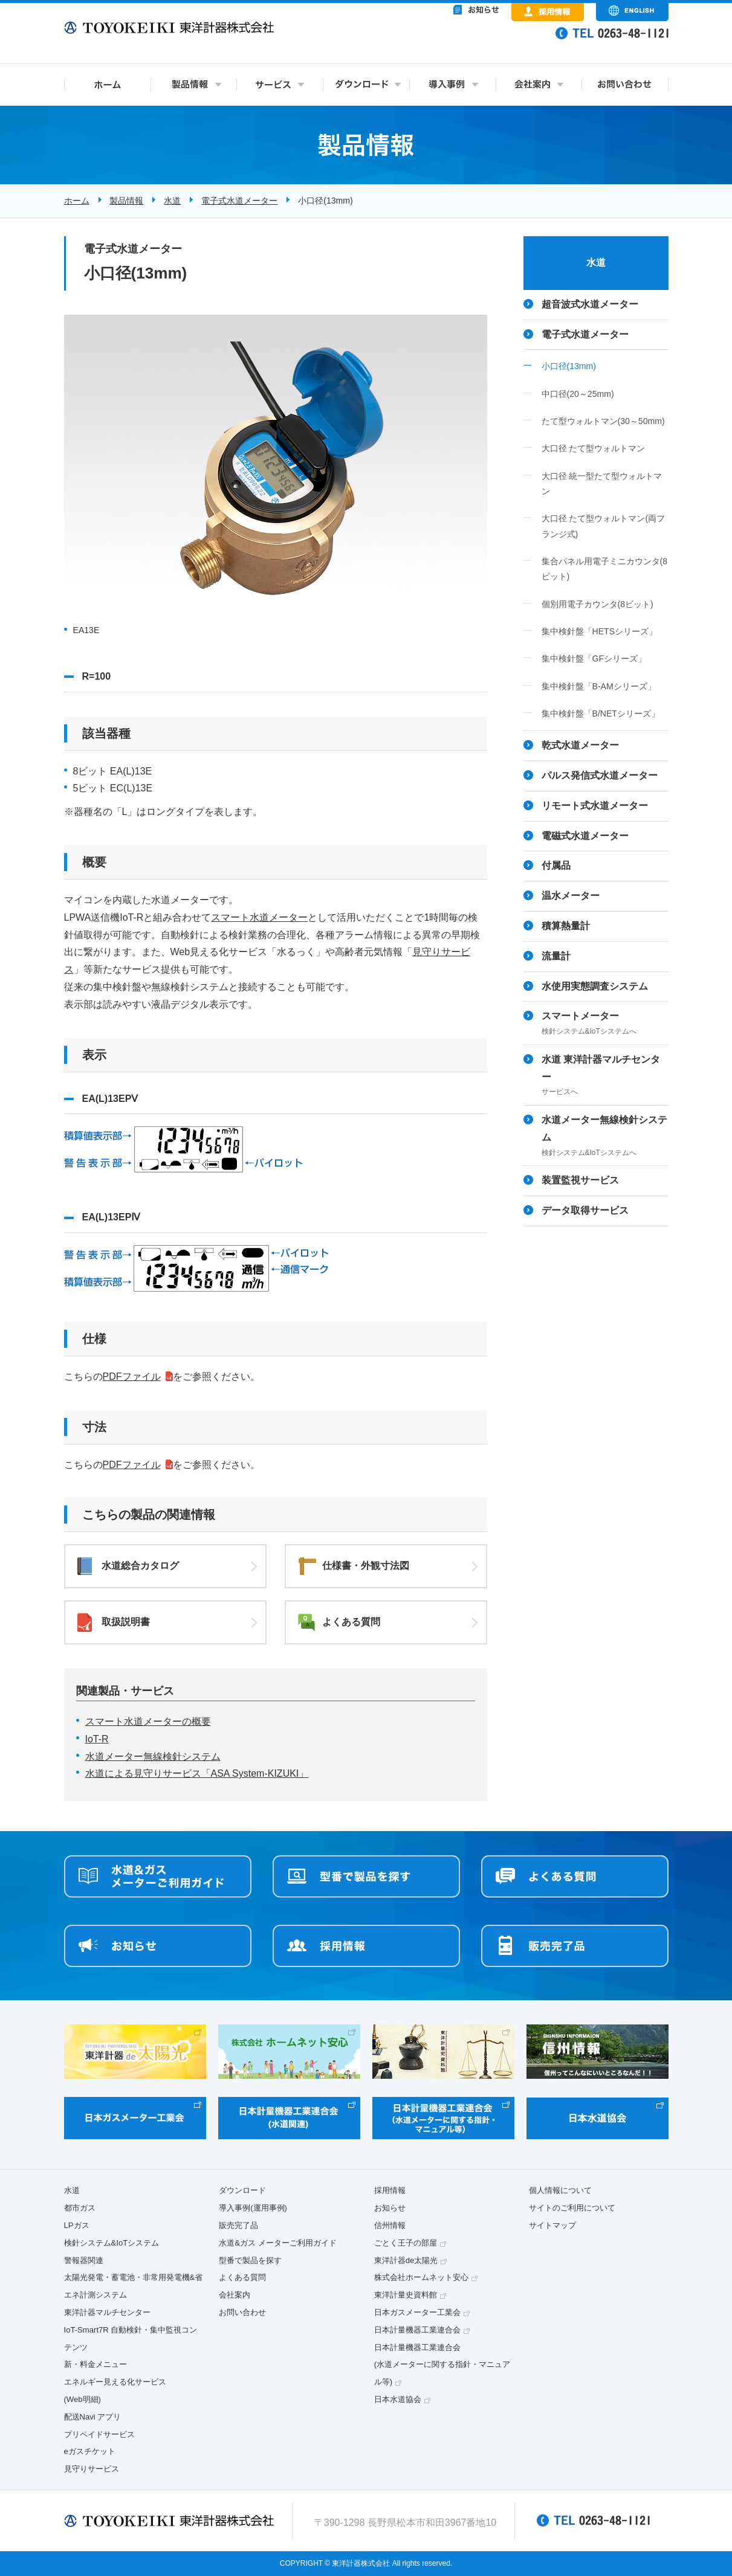  Describe the element at coordinates (153, 1756) in the screenshot. I see `水道メーター無線検針システム` at that location.